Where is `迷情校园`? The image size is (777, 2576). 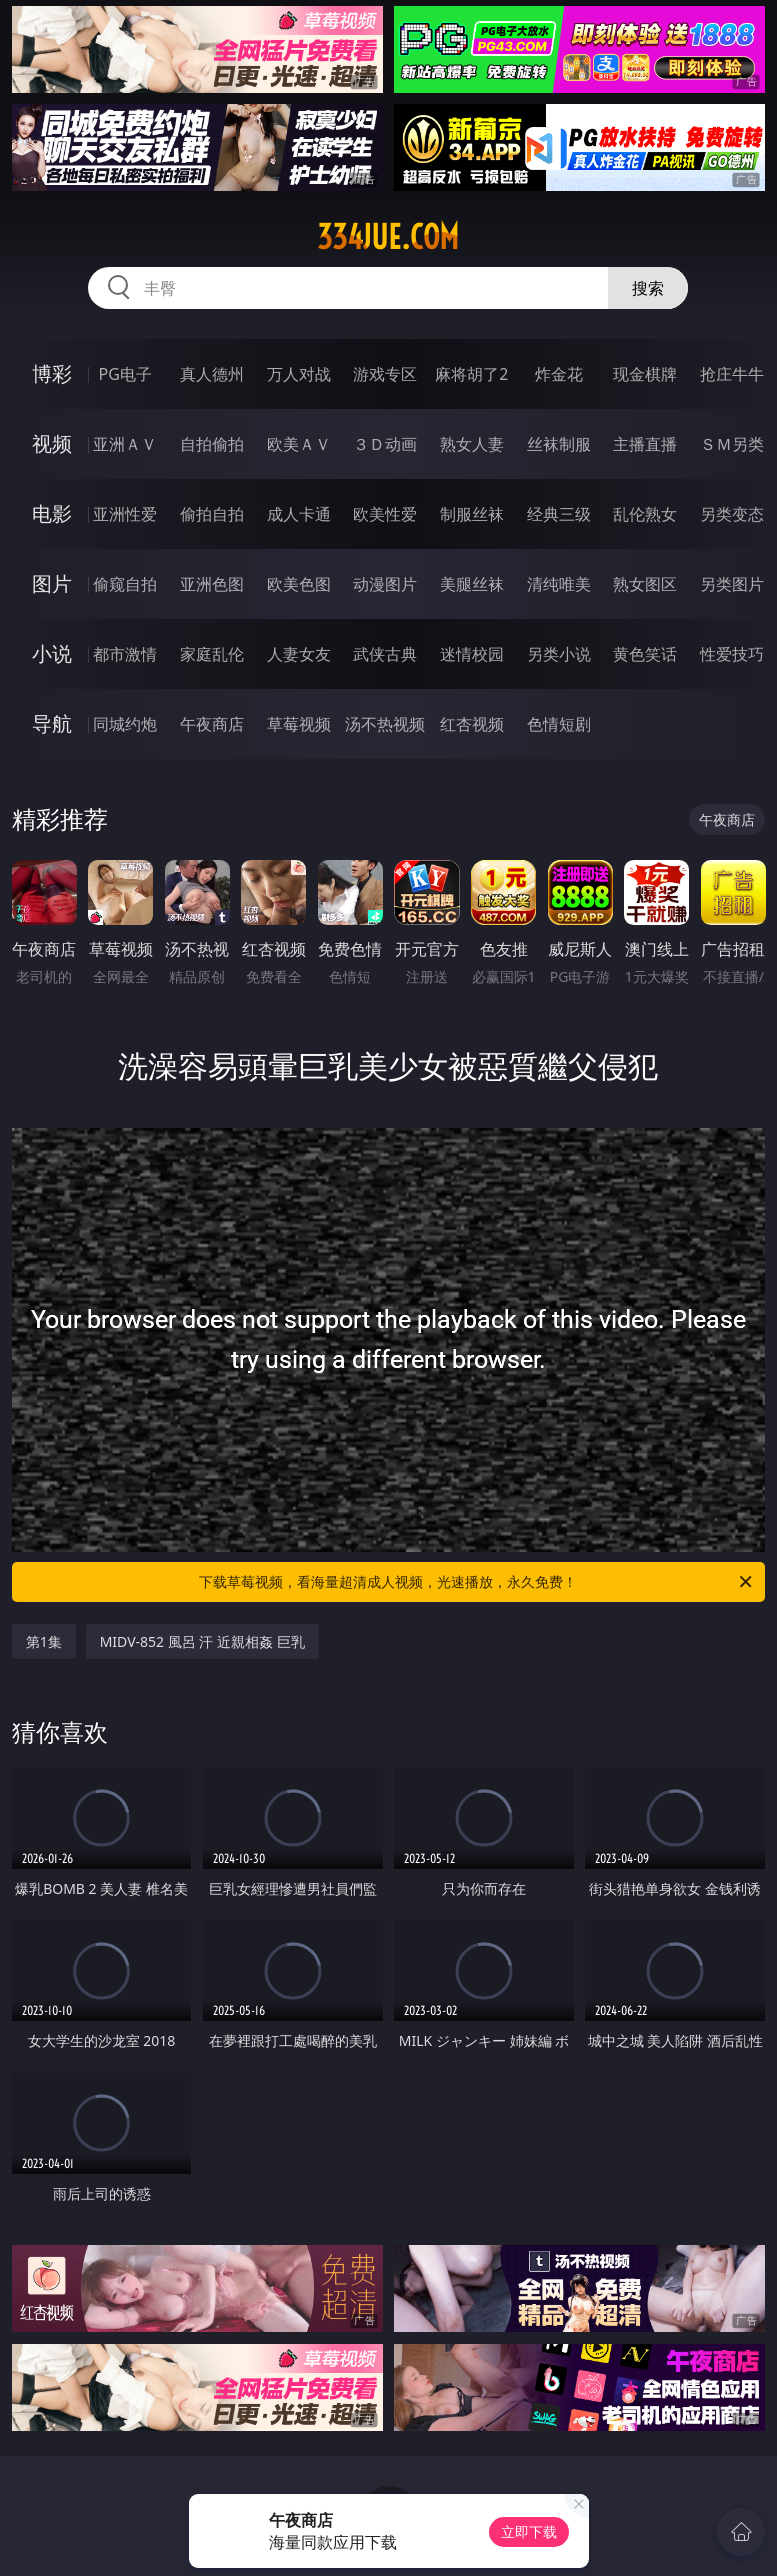 迷情校园 is located at coordinates (472, 654).